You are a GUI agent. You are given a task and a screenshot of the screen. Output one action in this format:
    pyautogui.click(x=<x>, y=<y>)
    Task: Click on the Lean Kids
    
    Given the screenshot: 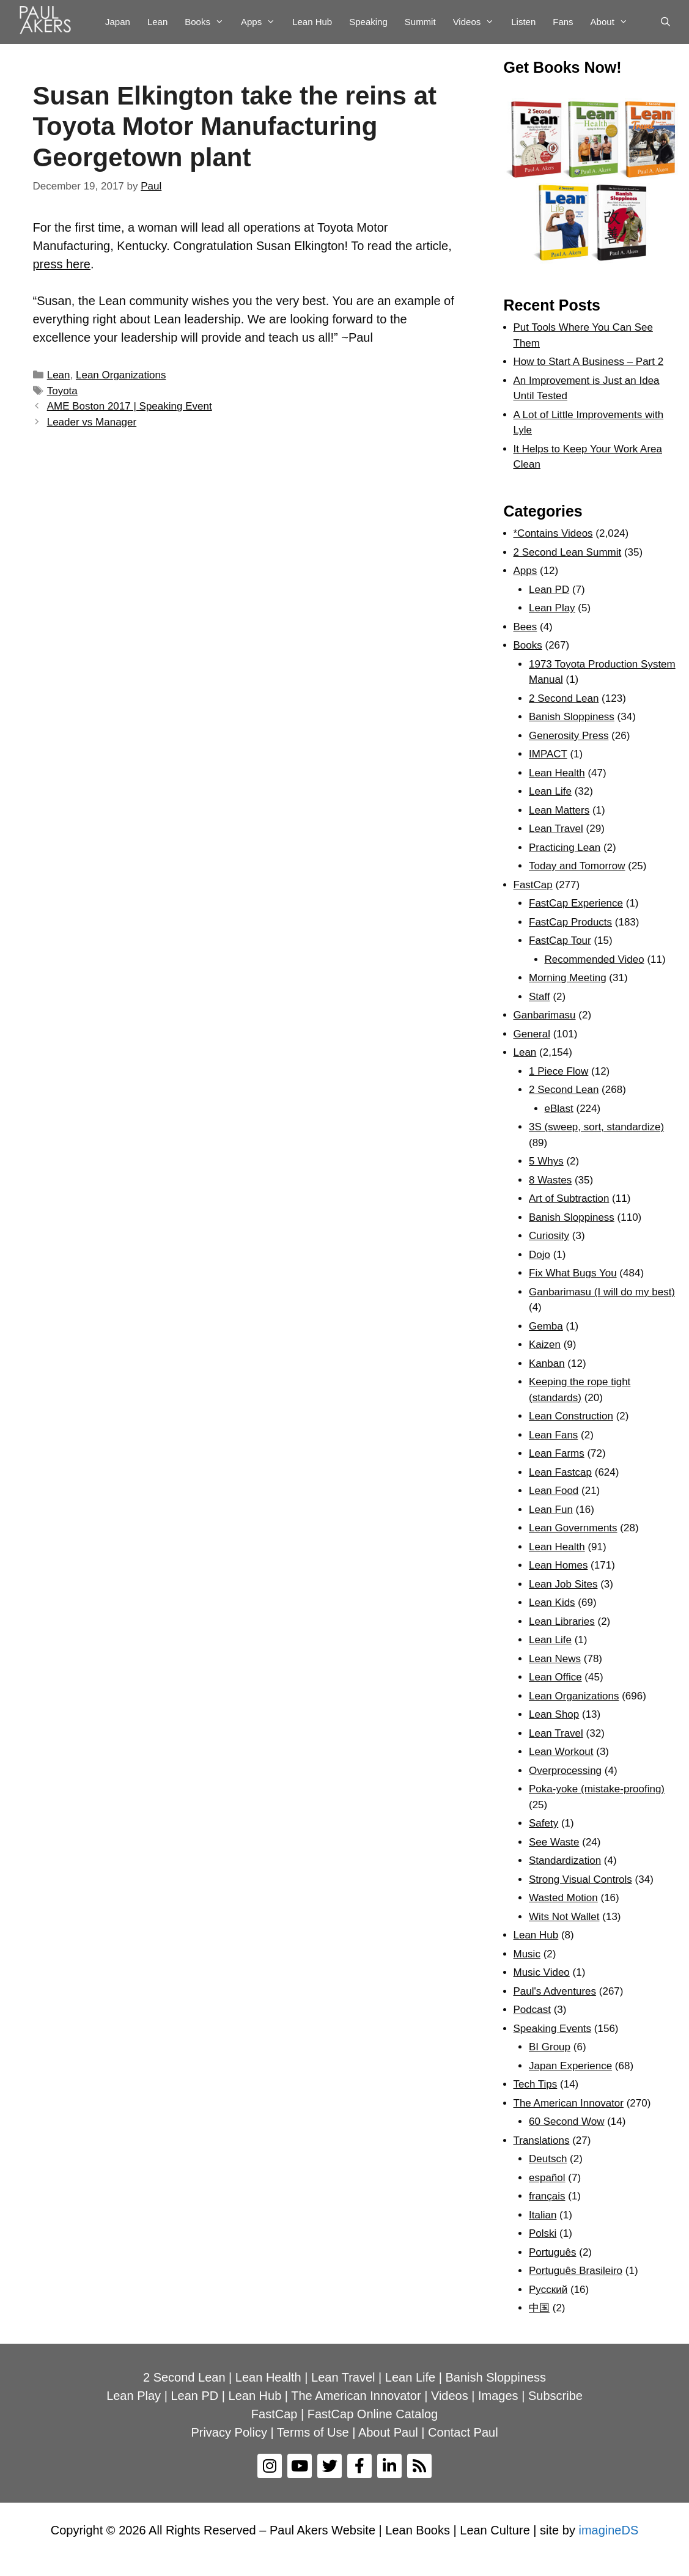 What is the action you would take?
    pyautogui.click(x=552, y=1602)
    